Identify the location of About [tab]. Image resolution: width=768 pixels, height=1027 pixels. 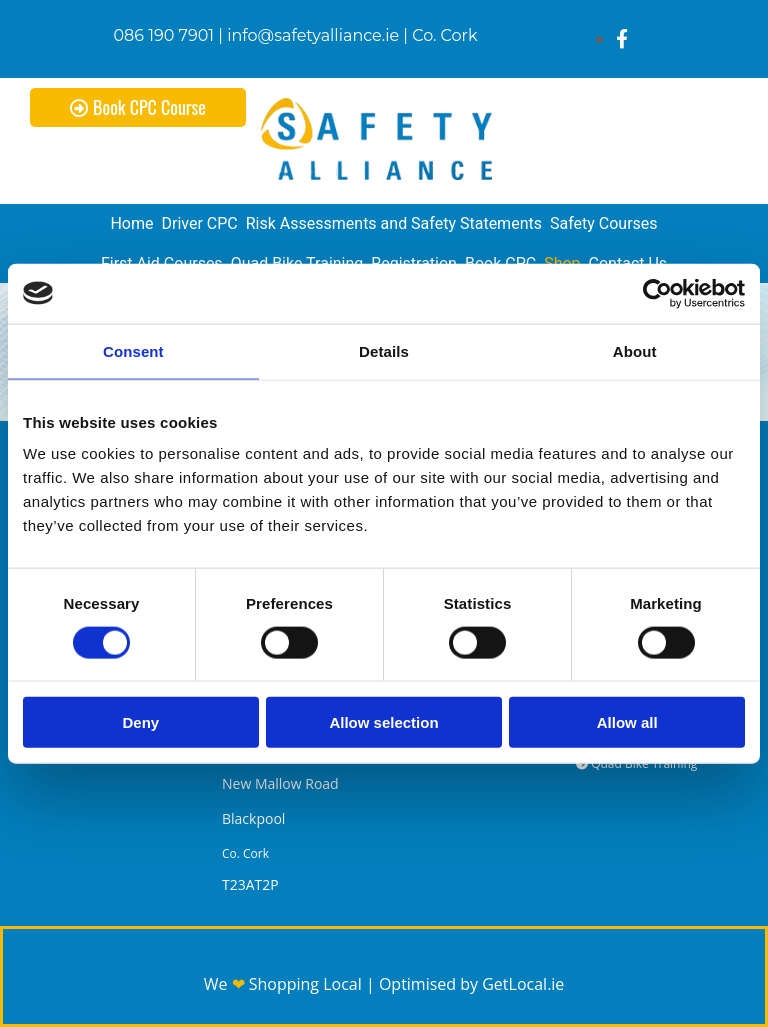
(635, 350).